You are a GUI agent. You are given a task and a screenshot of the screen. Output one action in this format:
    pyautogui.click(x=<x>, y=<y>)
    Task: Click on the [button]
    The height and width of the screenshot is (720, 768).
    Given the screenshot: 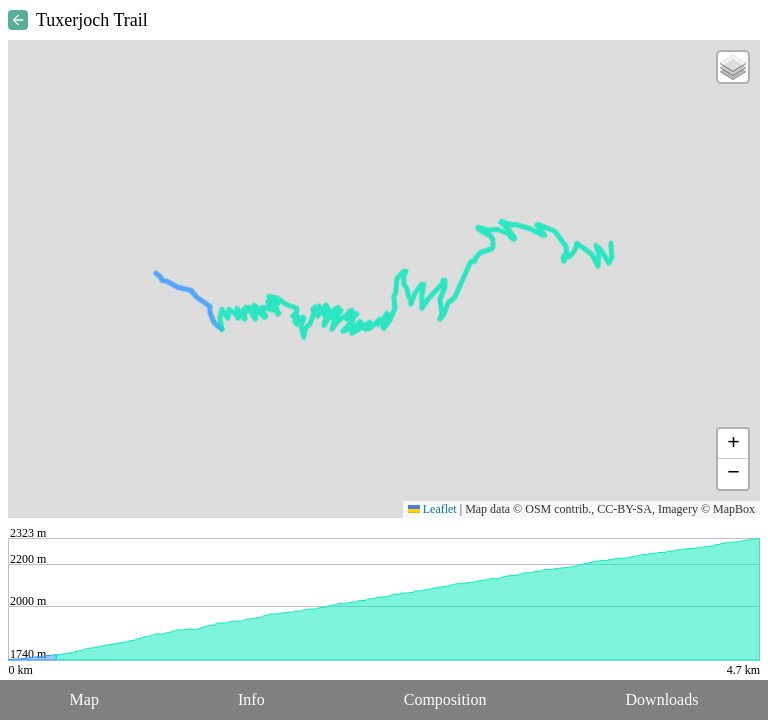 What is the action you would take?
    pyautogui.click(x=733, y=67)
    